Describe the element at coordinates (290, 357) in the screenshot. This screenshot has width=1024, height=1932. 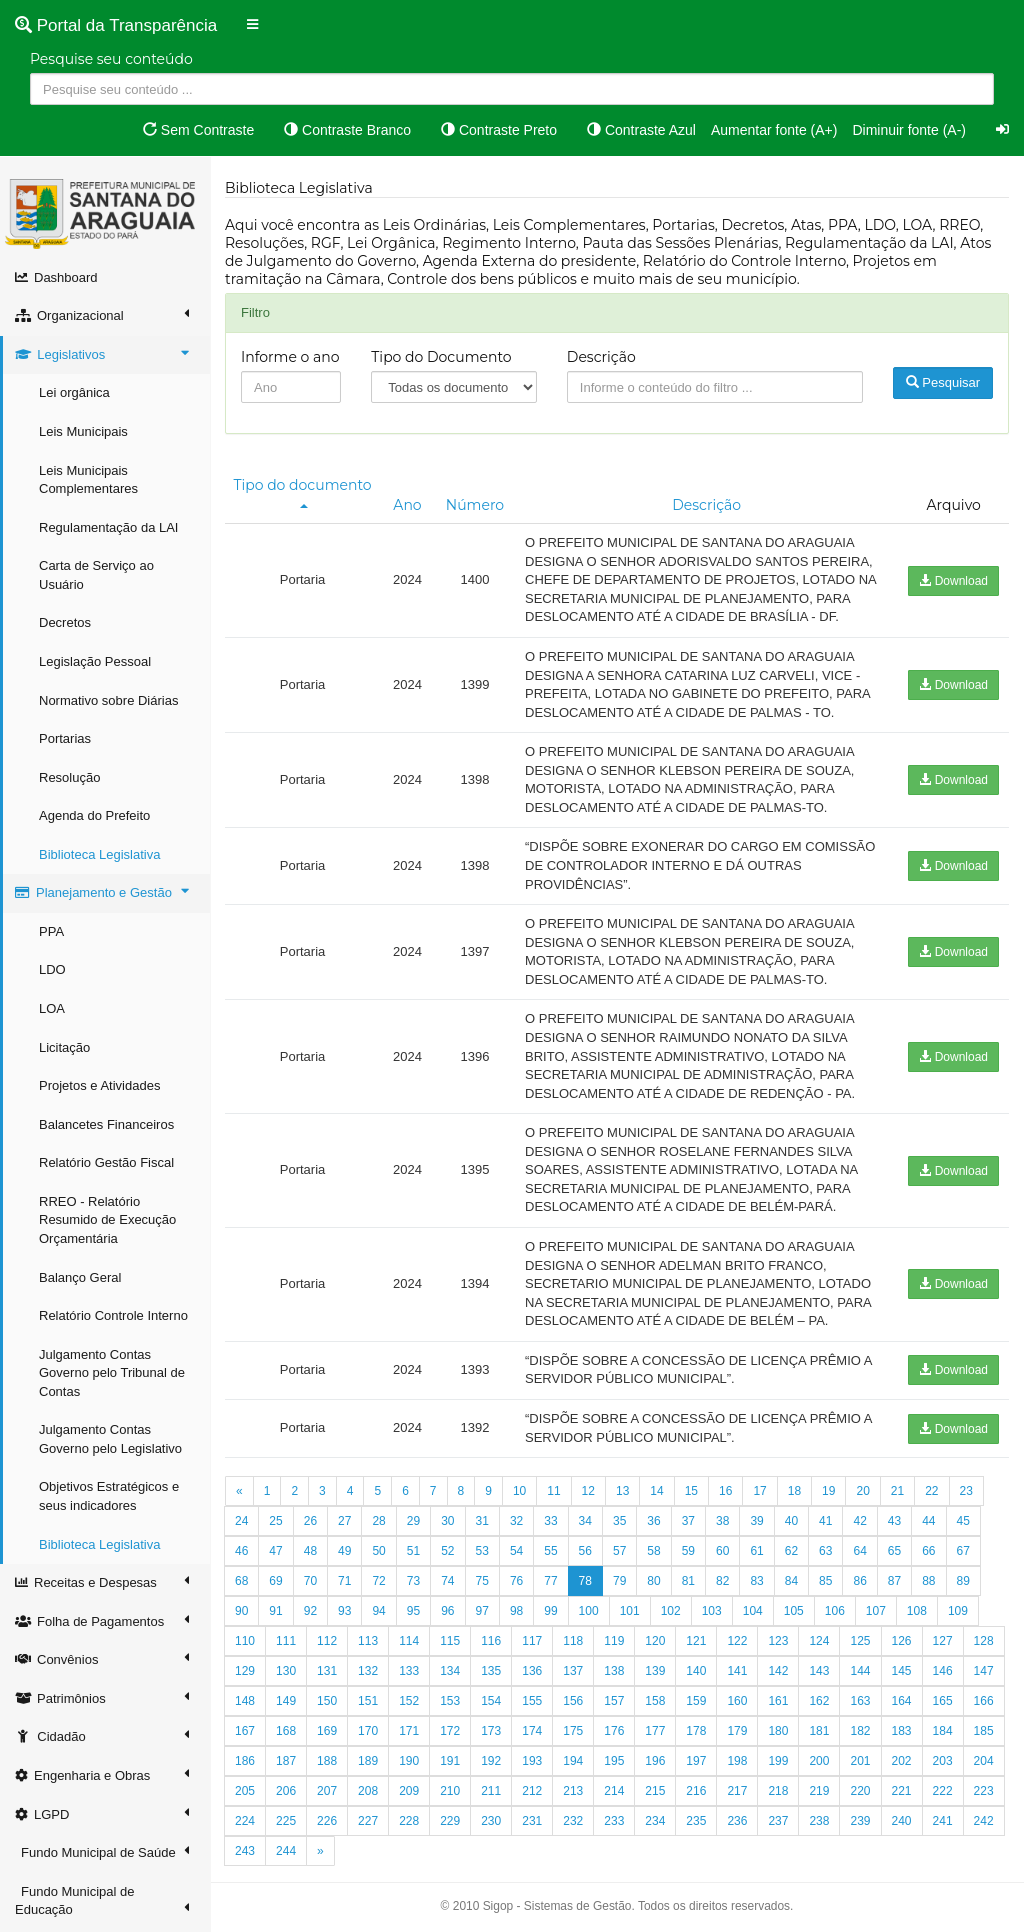
I see `Informe o ano` at that location.